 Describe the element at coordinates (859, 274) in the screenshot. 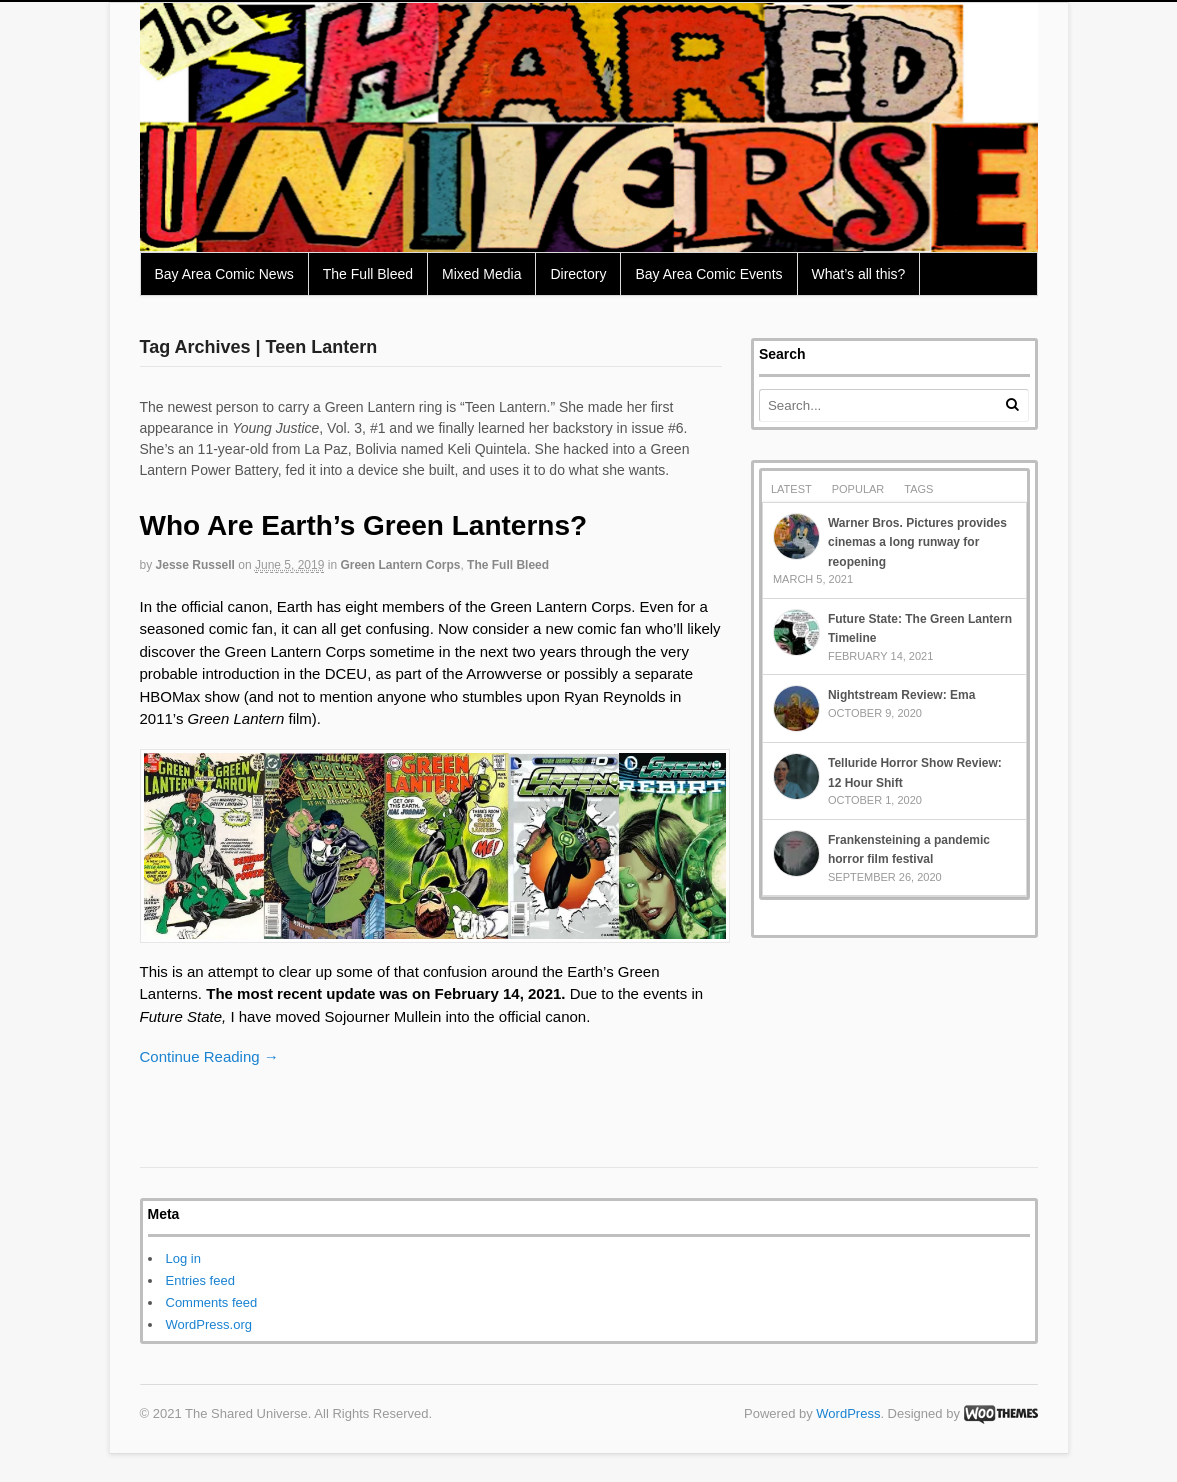

I see `What’s all this?` at that location.